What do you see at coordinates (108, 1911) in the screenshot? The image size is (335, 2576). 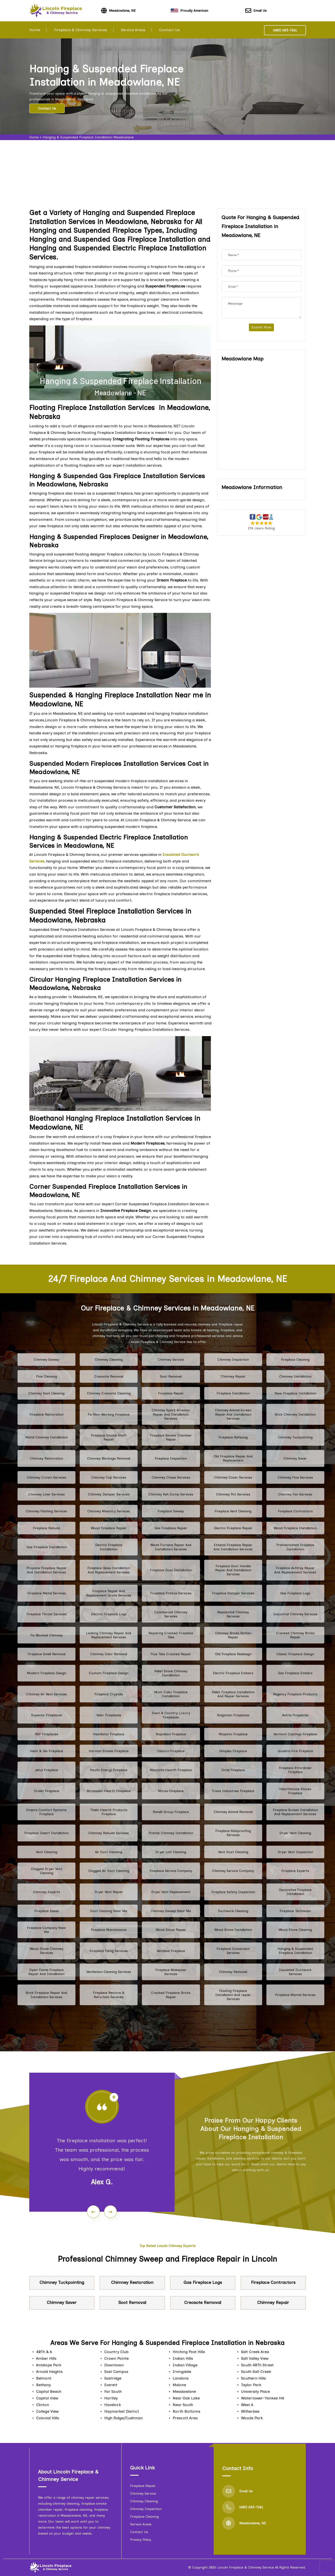 I see `Duct Cleaning Near Me` at bounding box center [108, 1911].